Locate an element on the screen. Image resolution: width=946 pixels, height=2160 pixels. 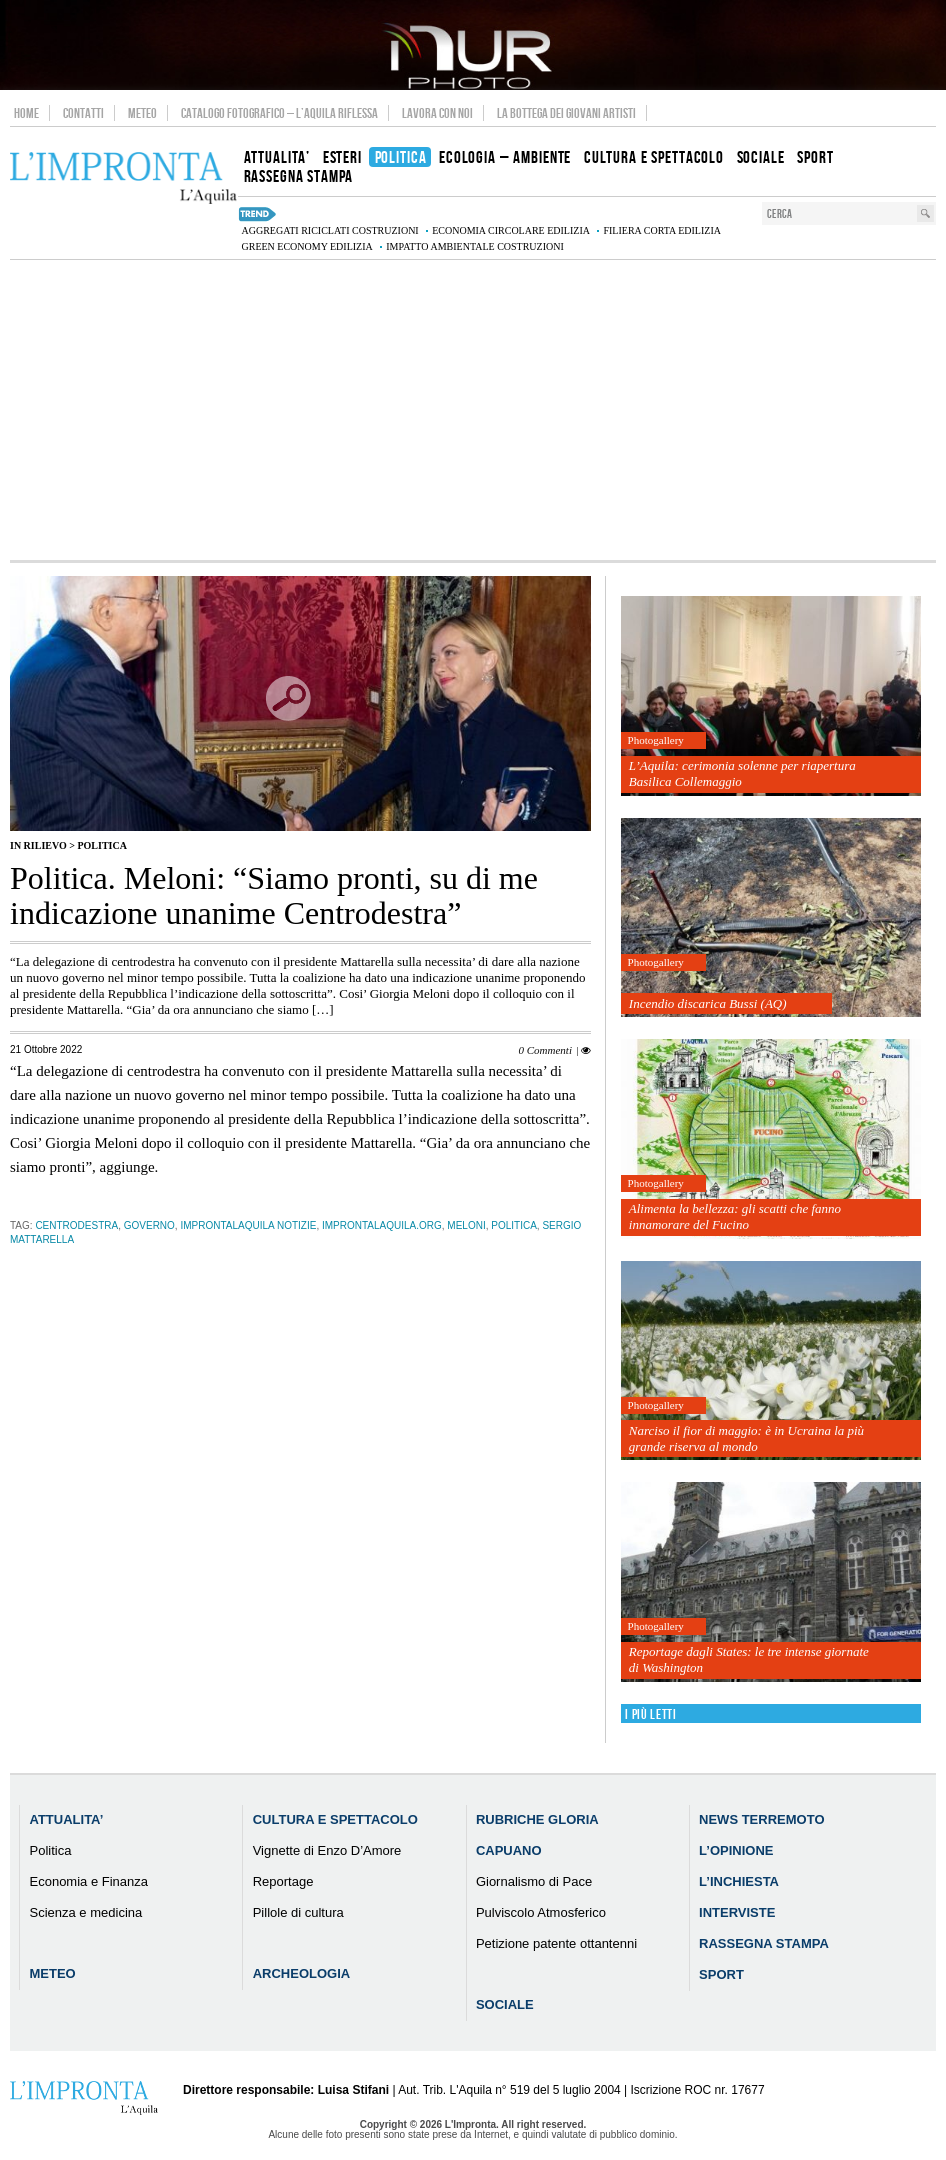
Home is located at coordinates (26, 113).